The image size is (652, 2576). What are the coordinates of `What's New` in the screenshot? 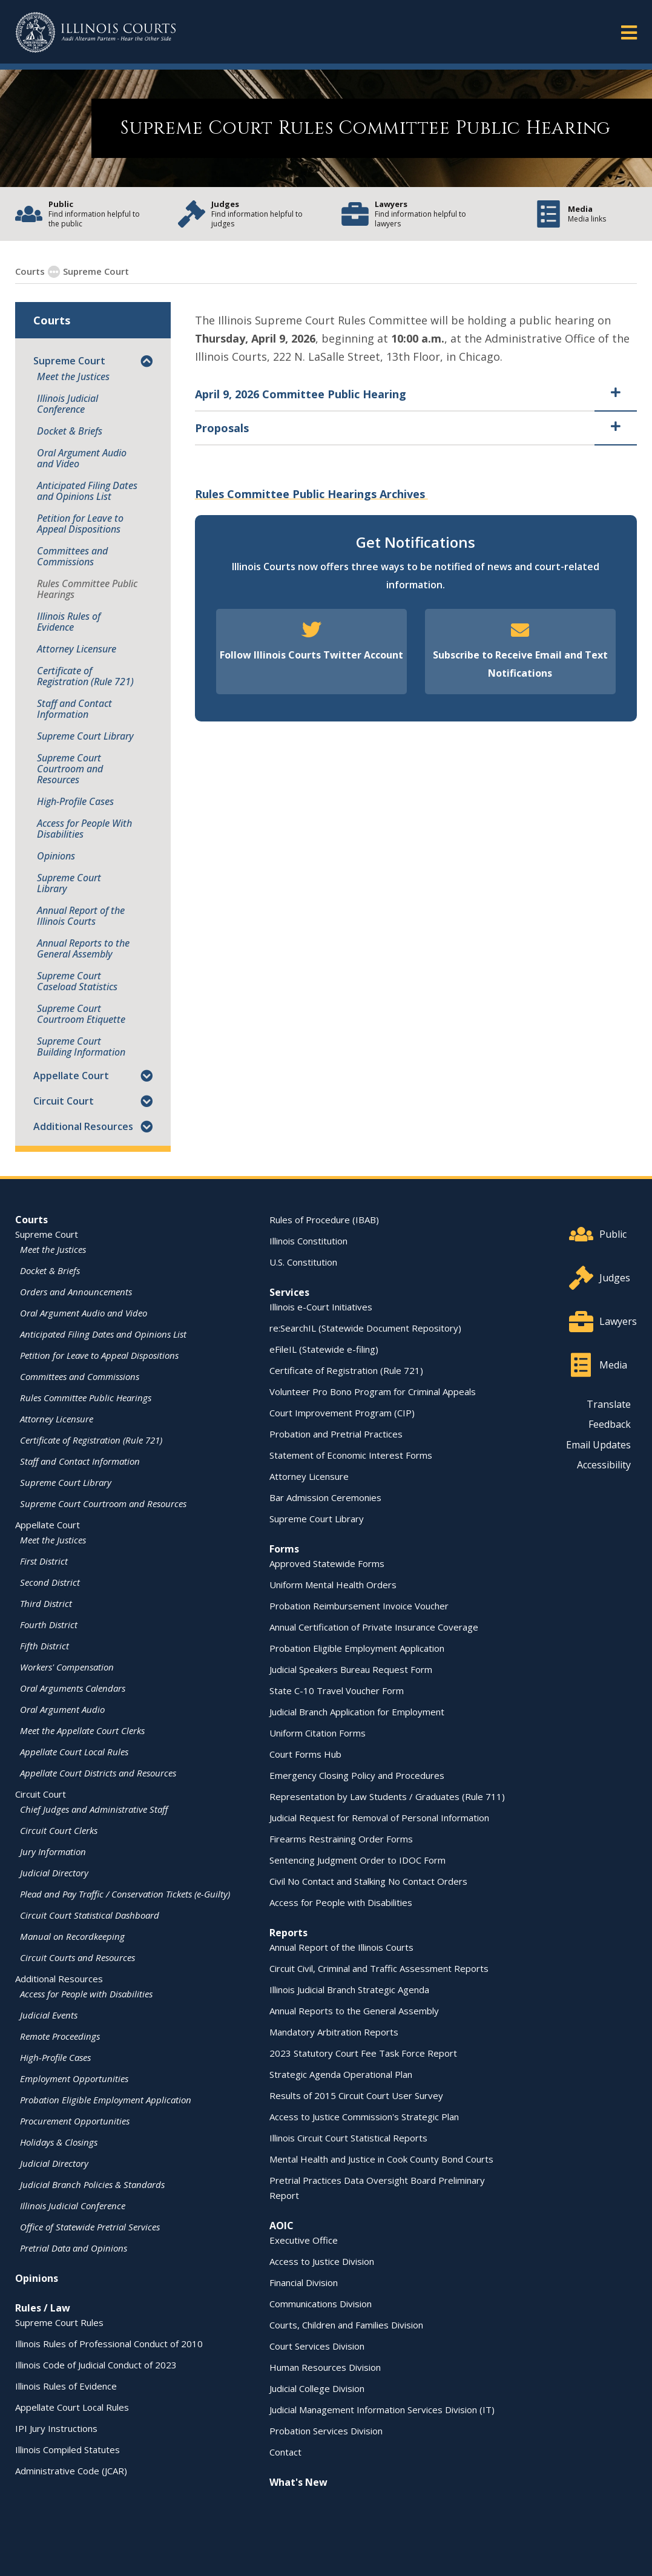 It's located at (298, 2481).